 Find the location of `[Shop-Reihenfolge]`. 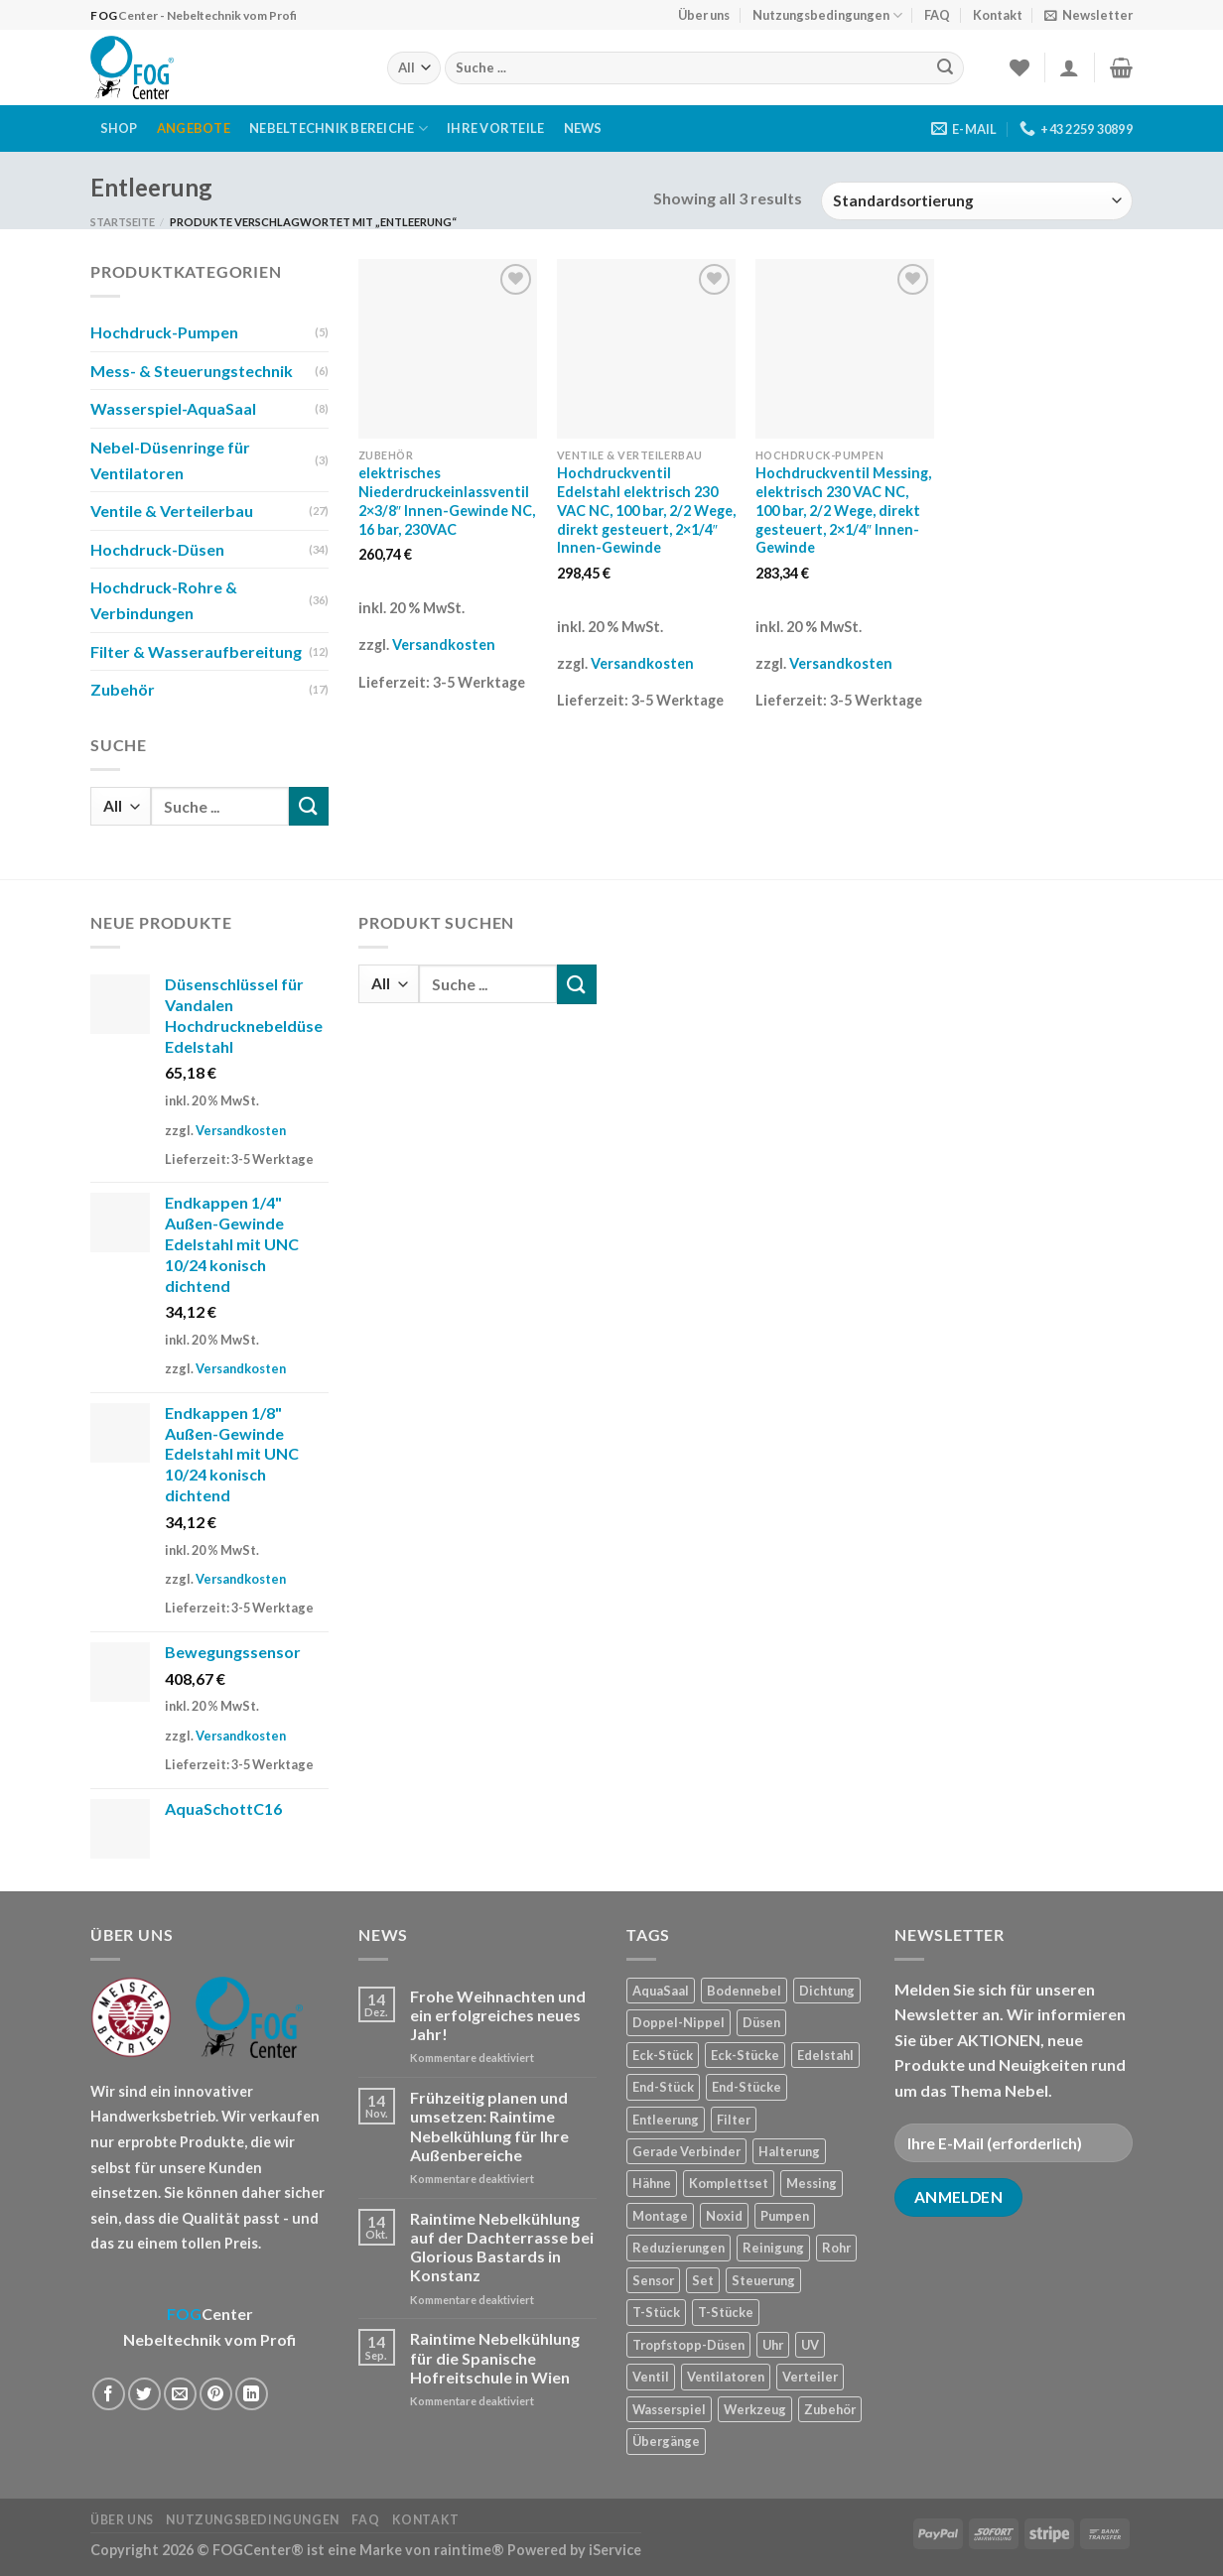

[Shop-Reihenfolge] is located at coordinates (977, 201).